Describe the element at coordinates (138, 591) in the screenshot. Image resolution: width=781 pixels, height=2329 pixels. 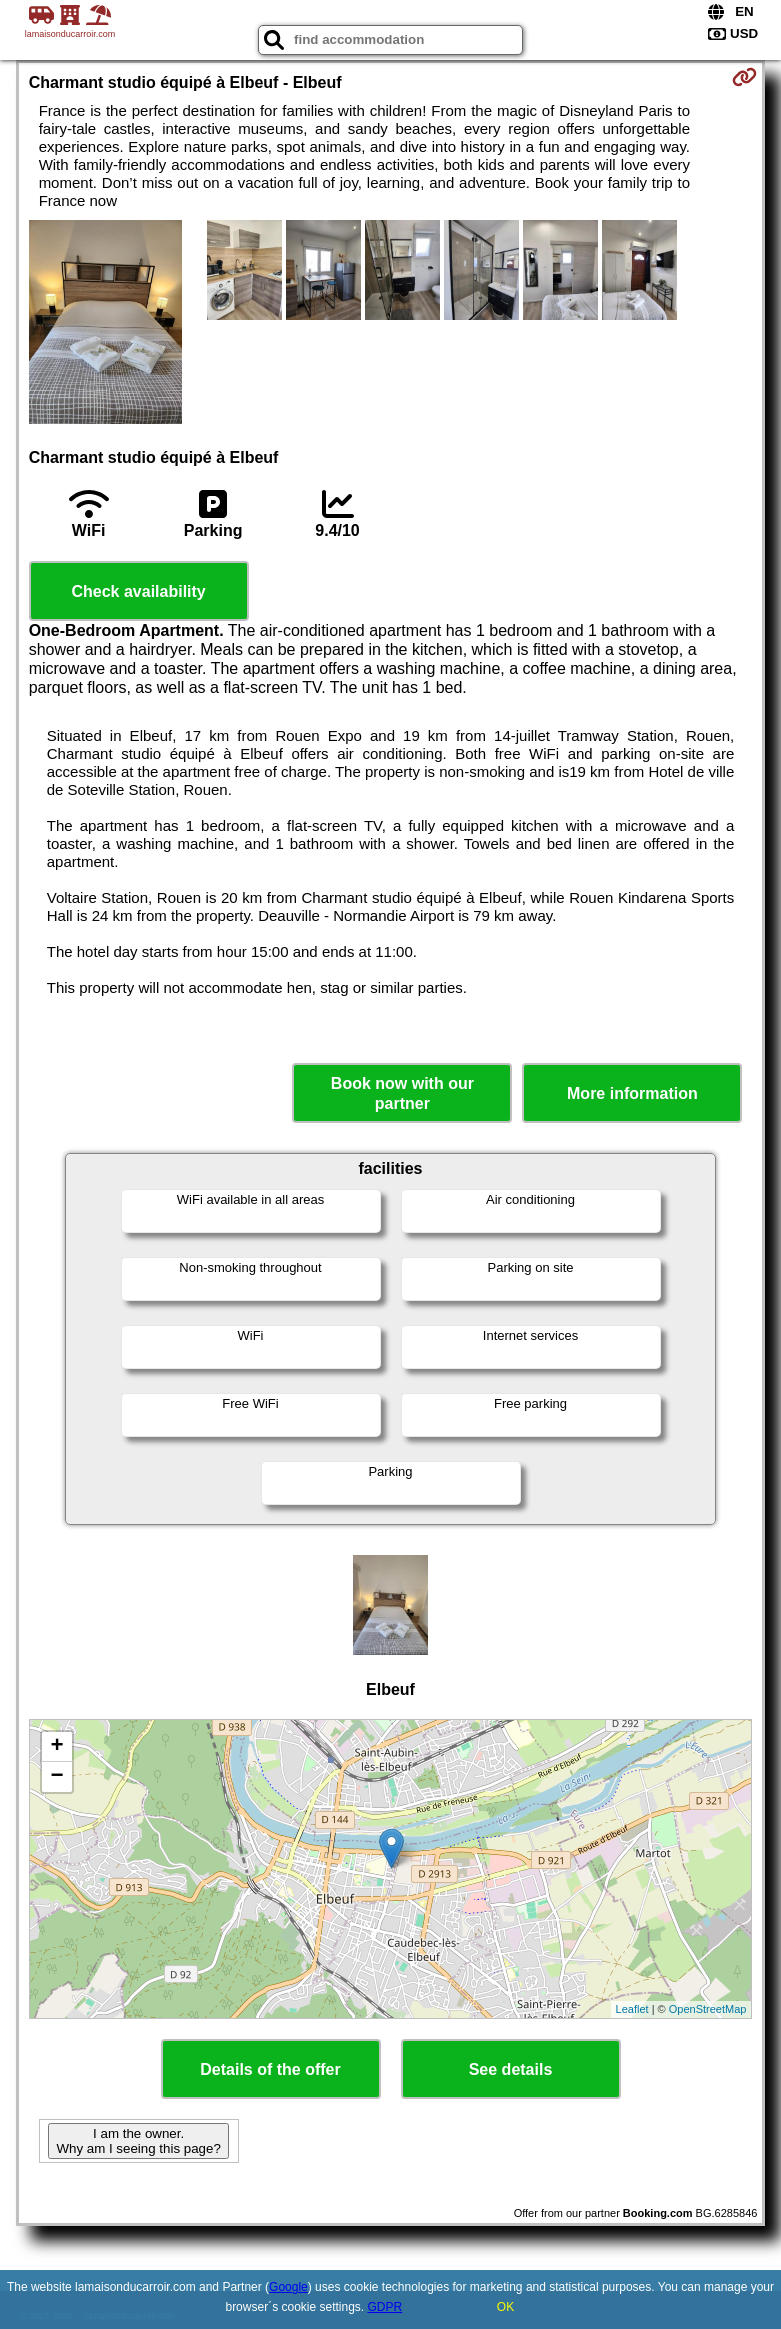
I see `Check availability` at that location.